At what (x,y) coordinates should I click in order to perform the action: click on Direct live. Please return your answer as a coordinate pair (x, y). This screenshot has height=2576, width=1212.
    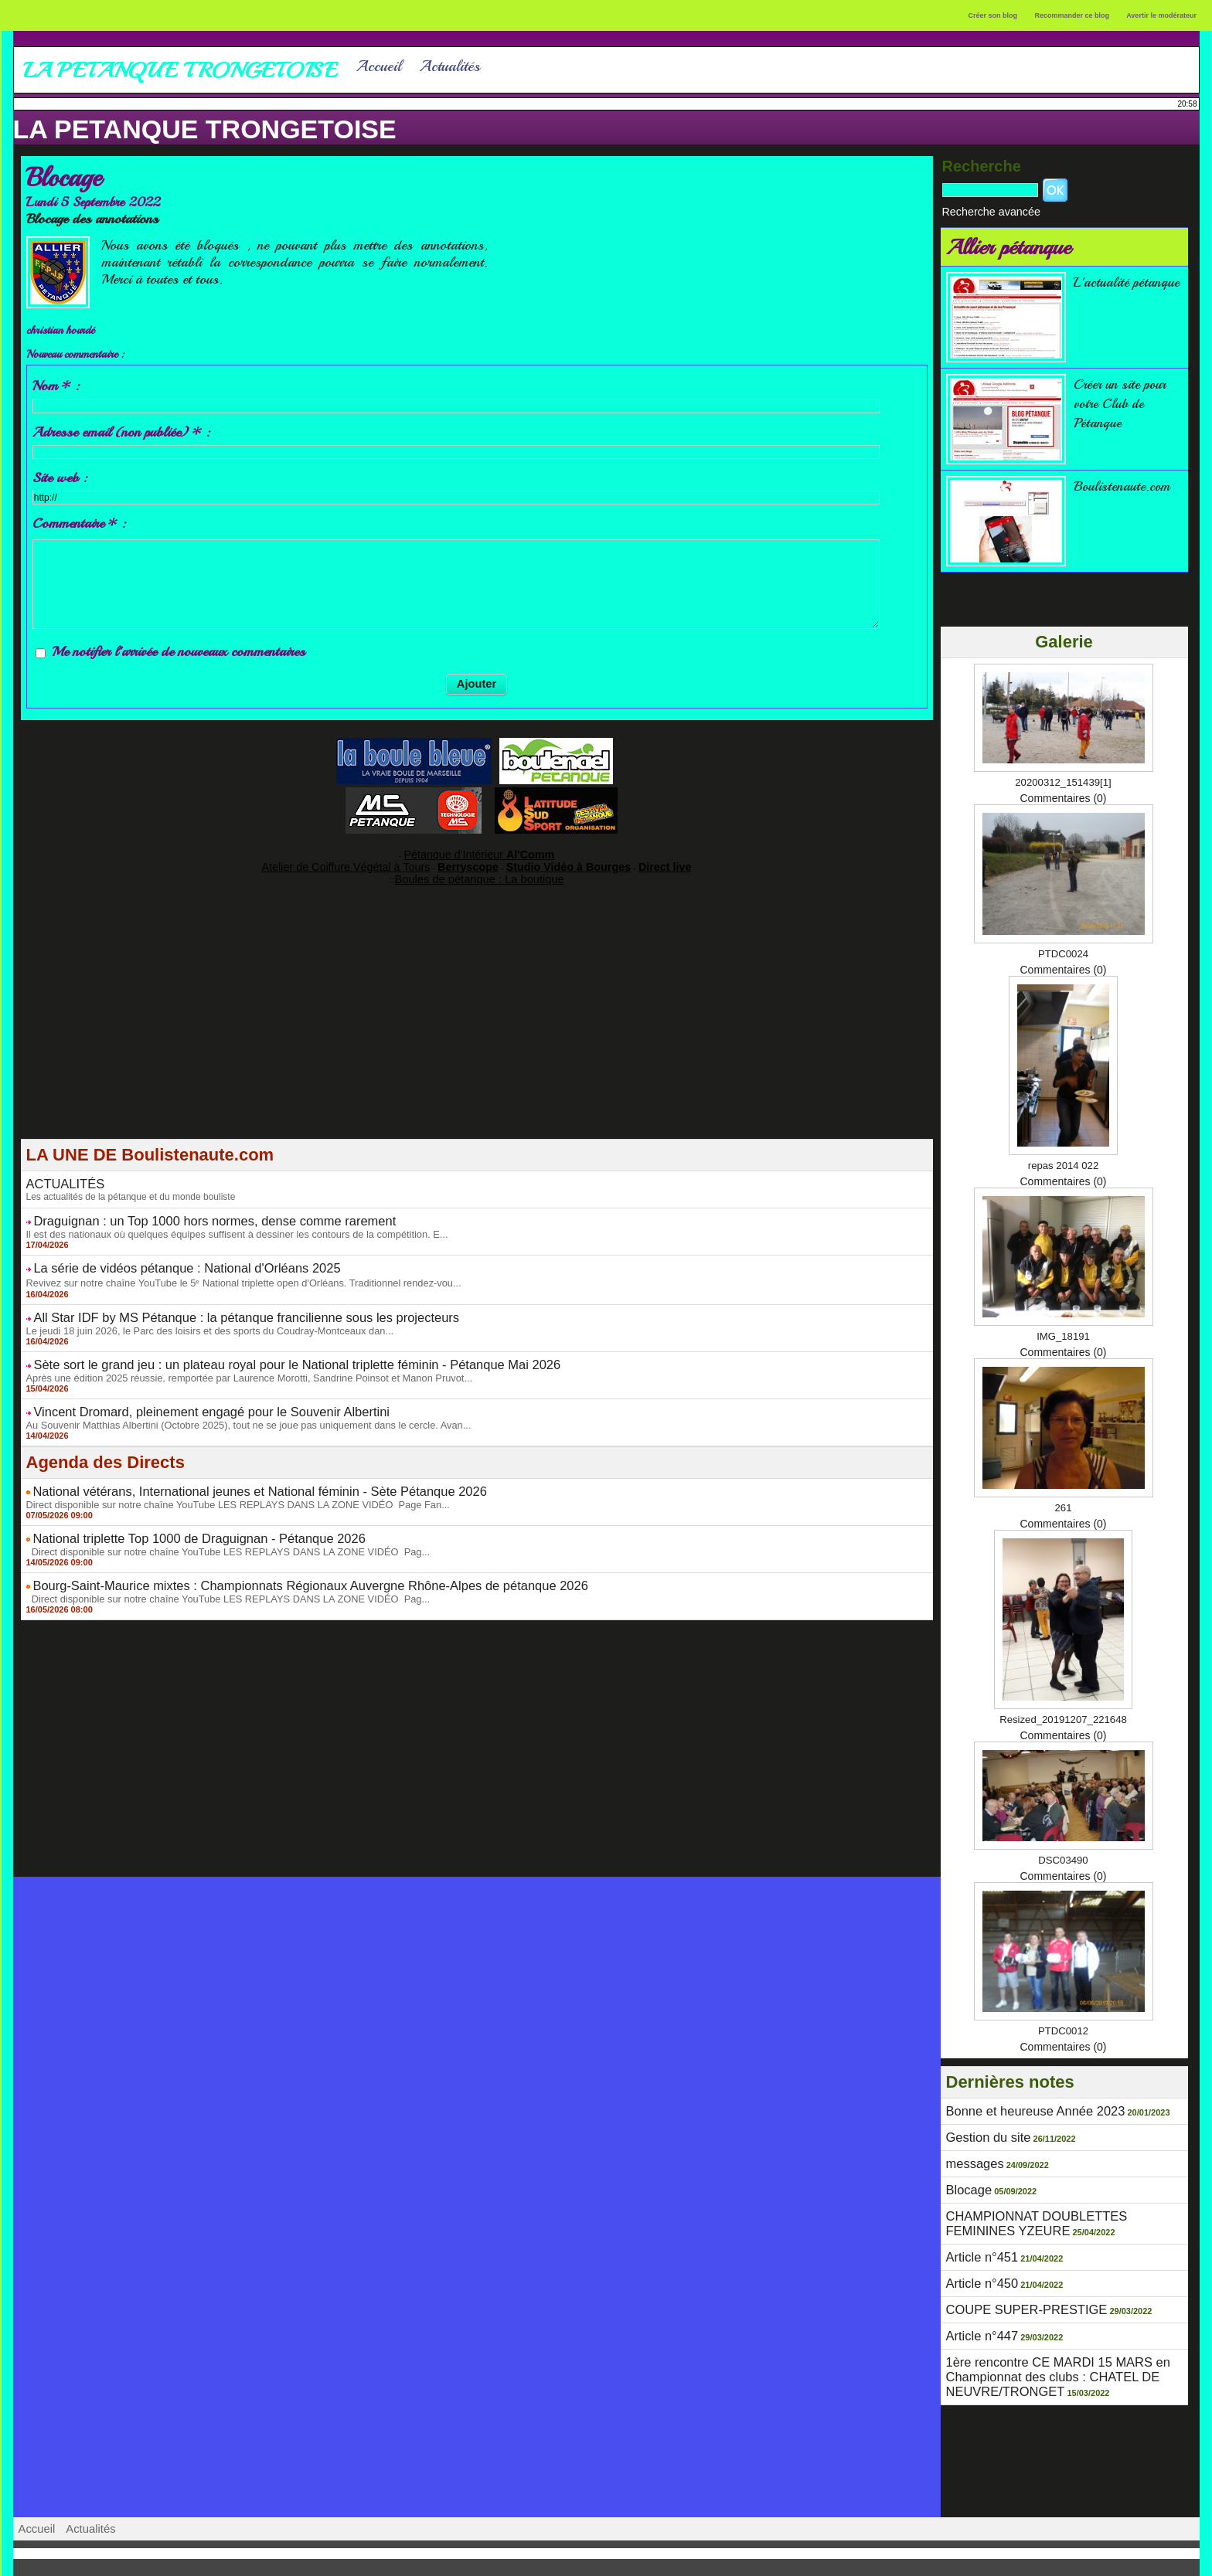
    Looking at the image, I should click on (624, 861).